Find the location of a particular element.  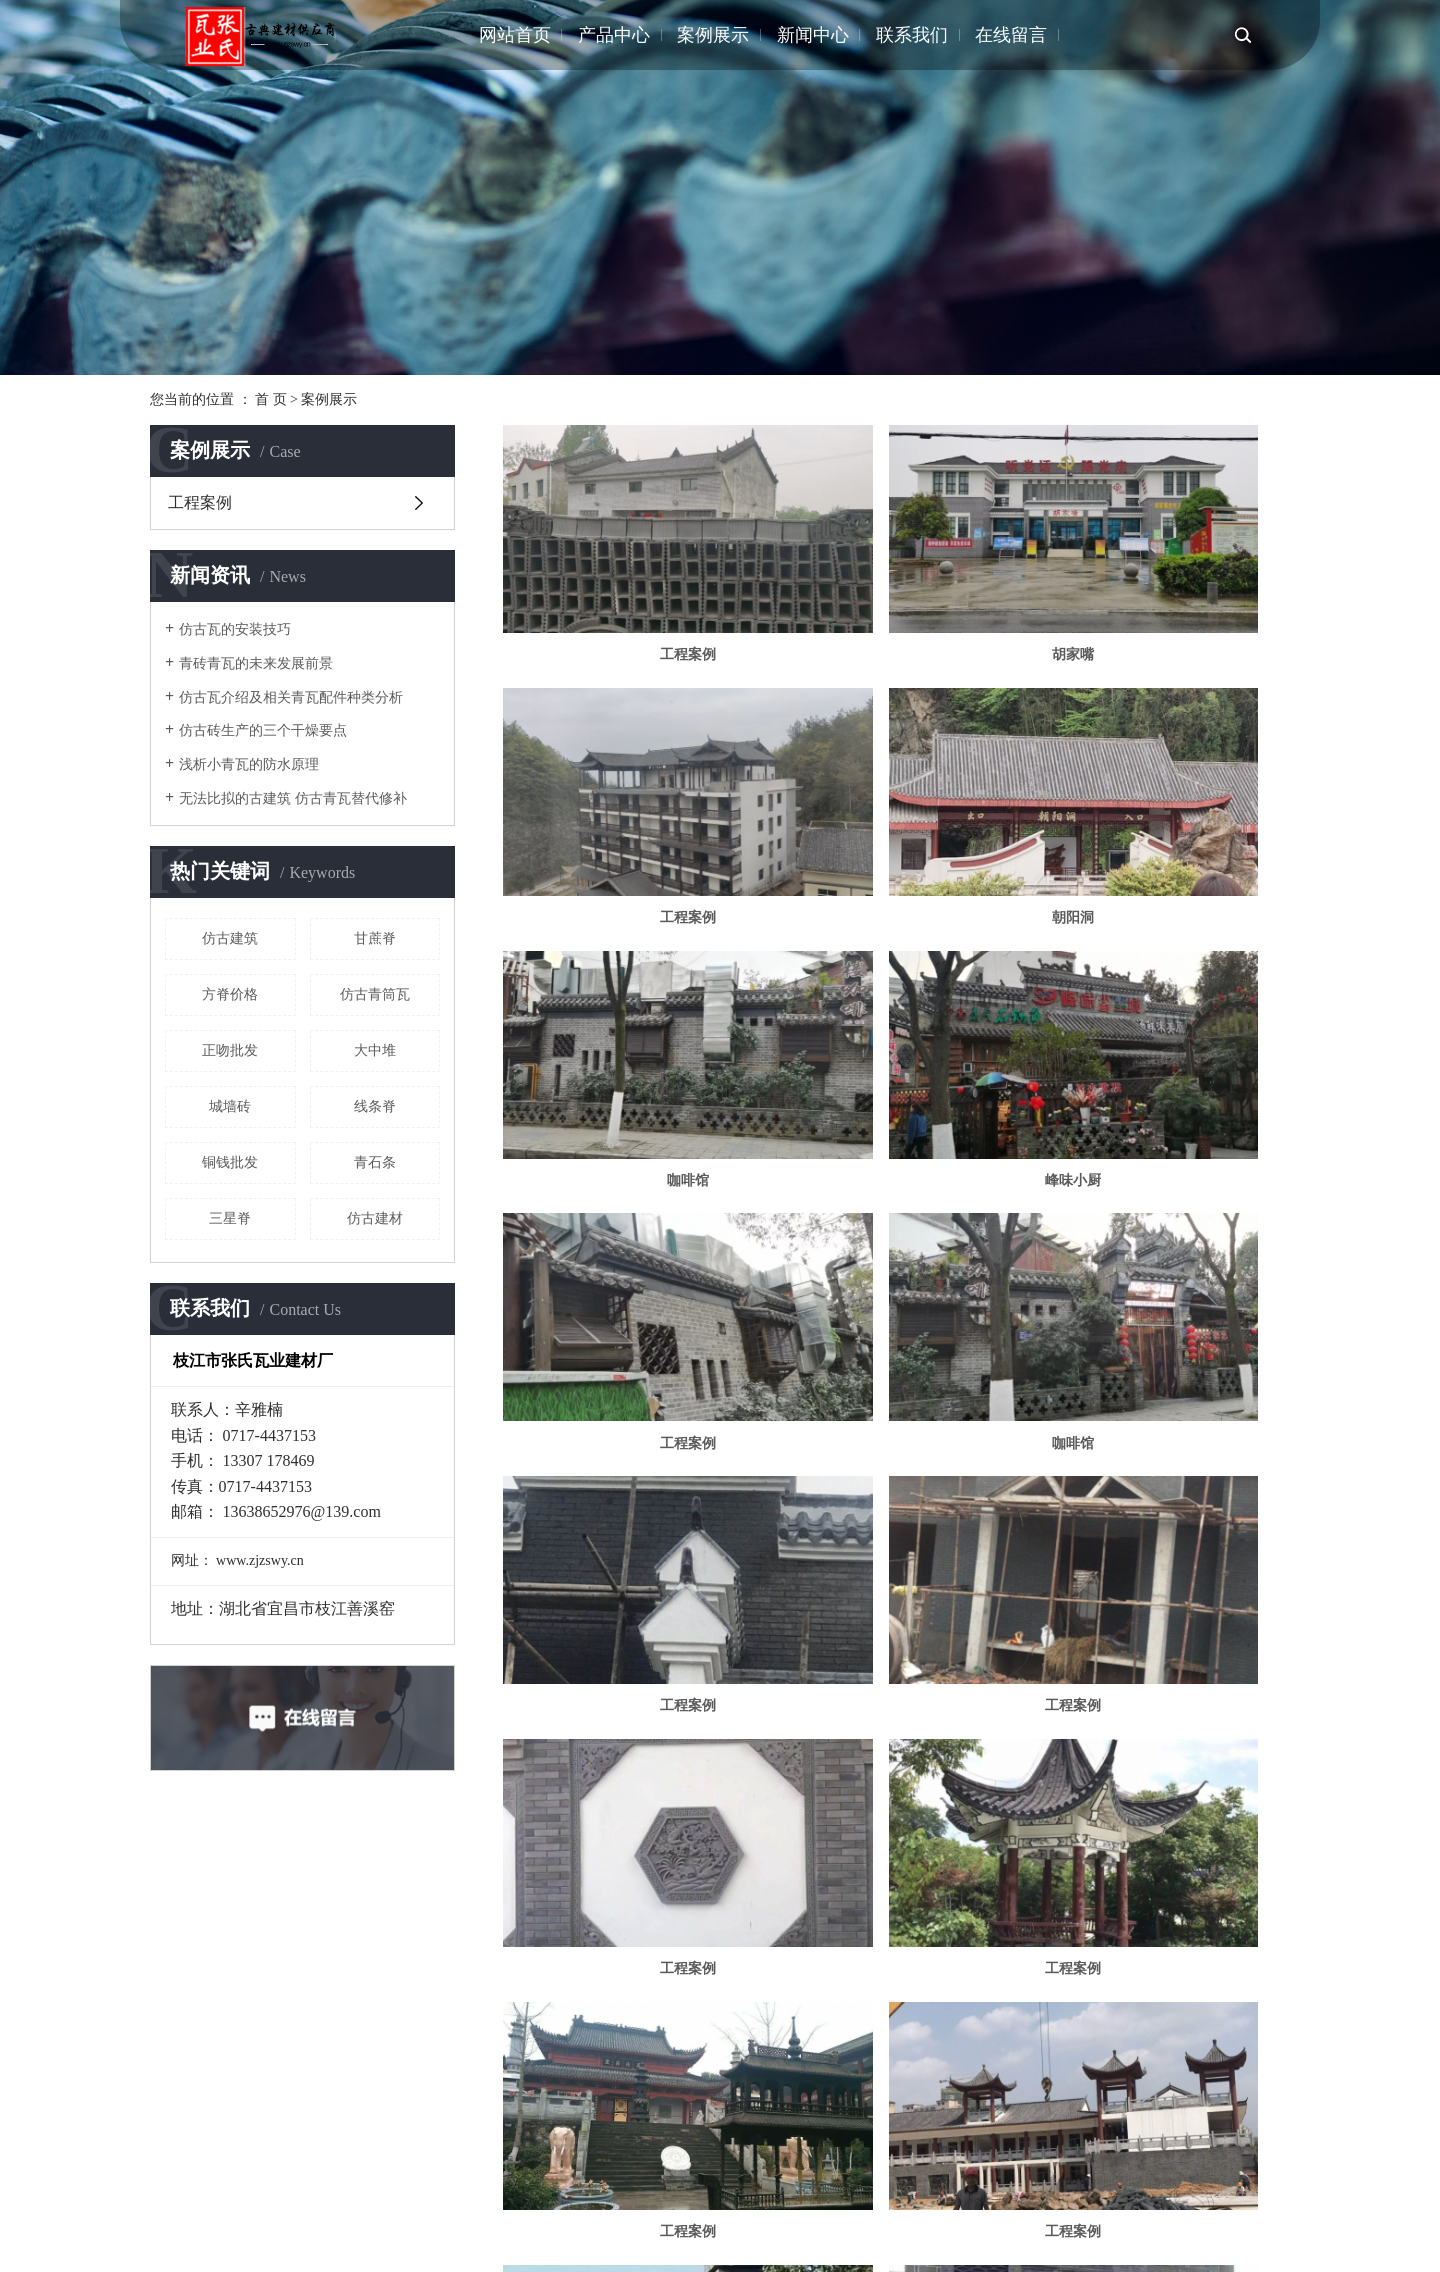

甘蔗脊 is located at coordinates (375, 938).